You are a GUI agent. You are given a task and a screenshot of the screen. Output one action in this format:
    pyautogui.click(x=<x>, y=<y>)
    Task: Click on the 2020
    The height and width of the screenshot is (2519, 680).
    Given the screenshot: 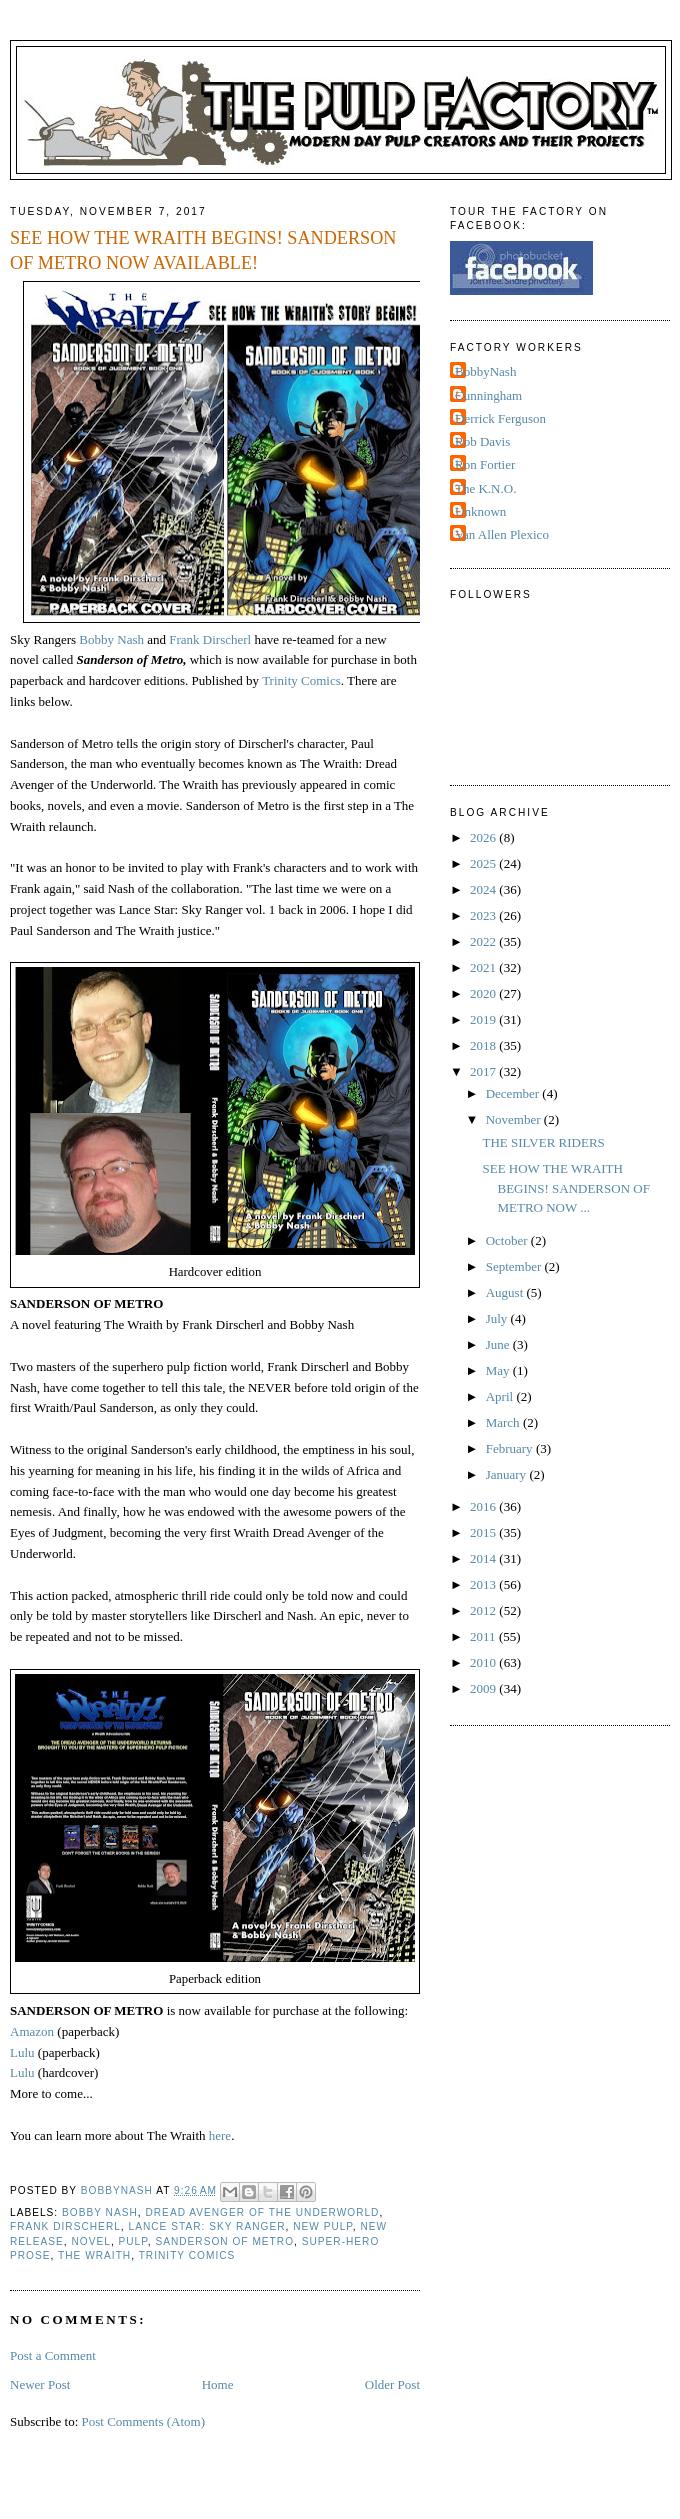 What is the action you would take?
    pyautogui.click(x=484, y=993)
    